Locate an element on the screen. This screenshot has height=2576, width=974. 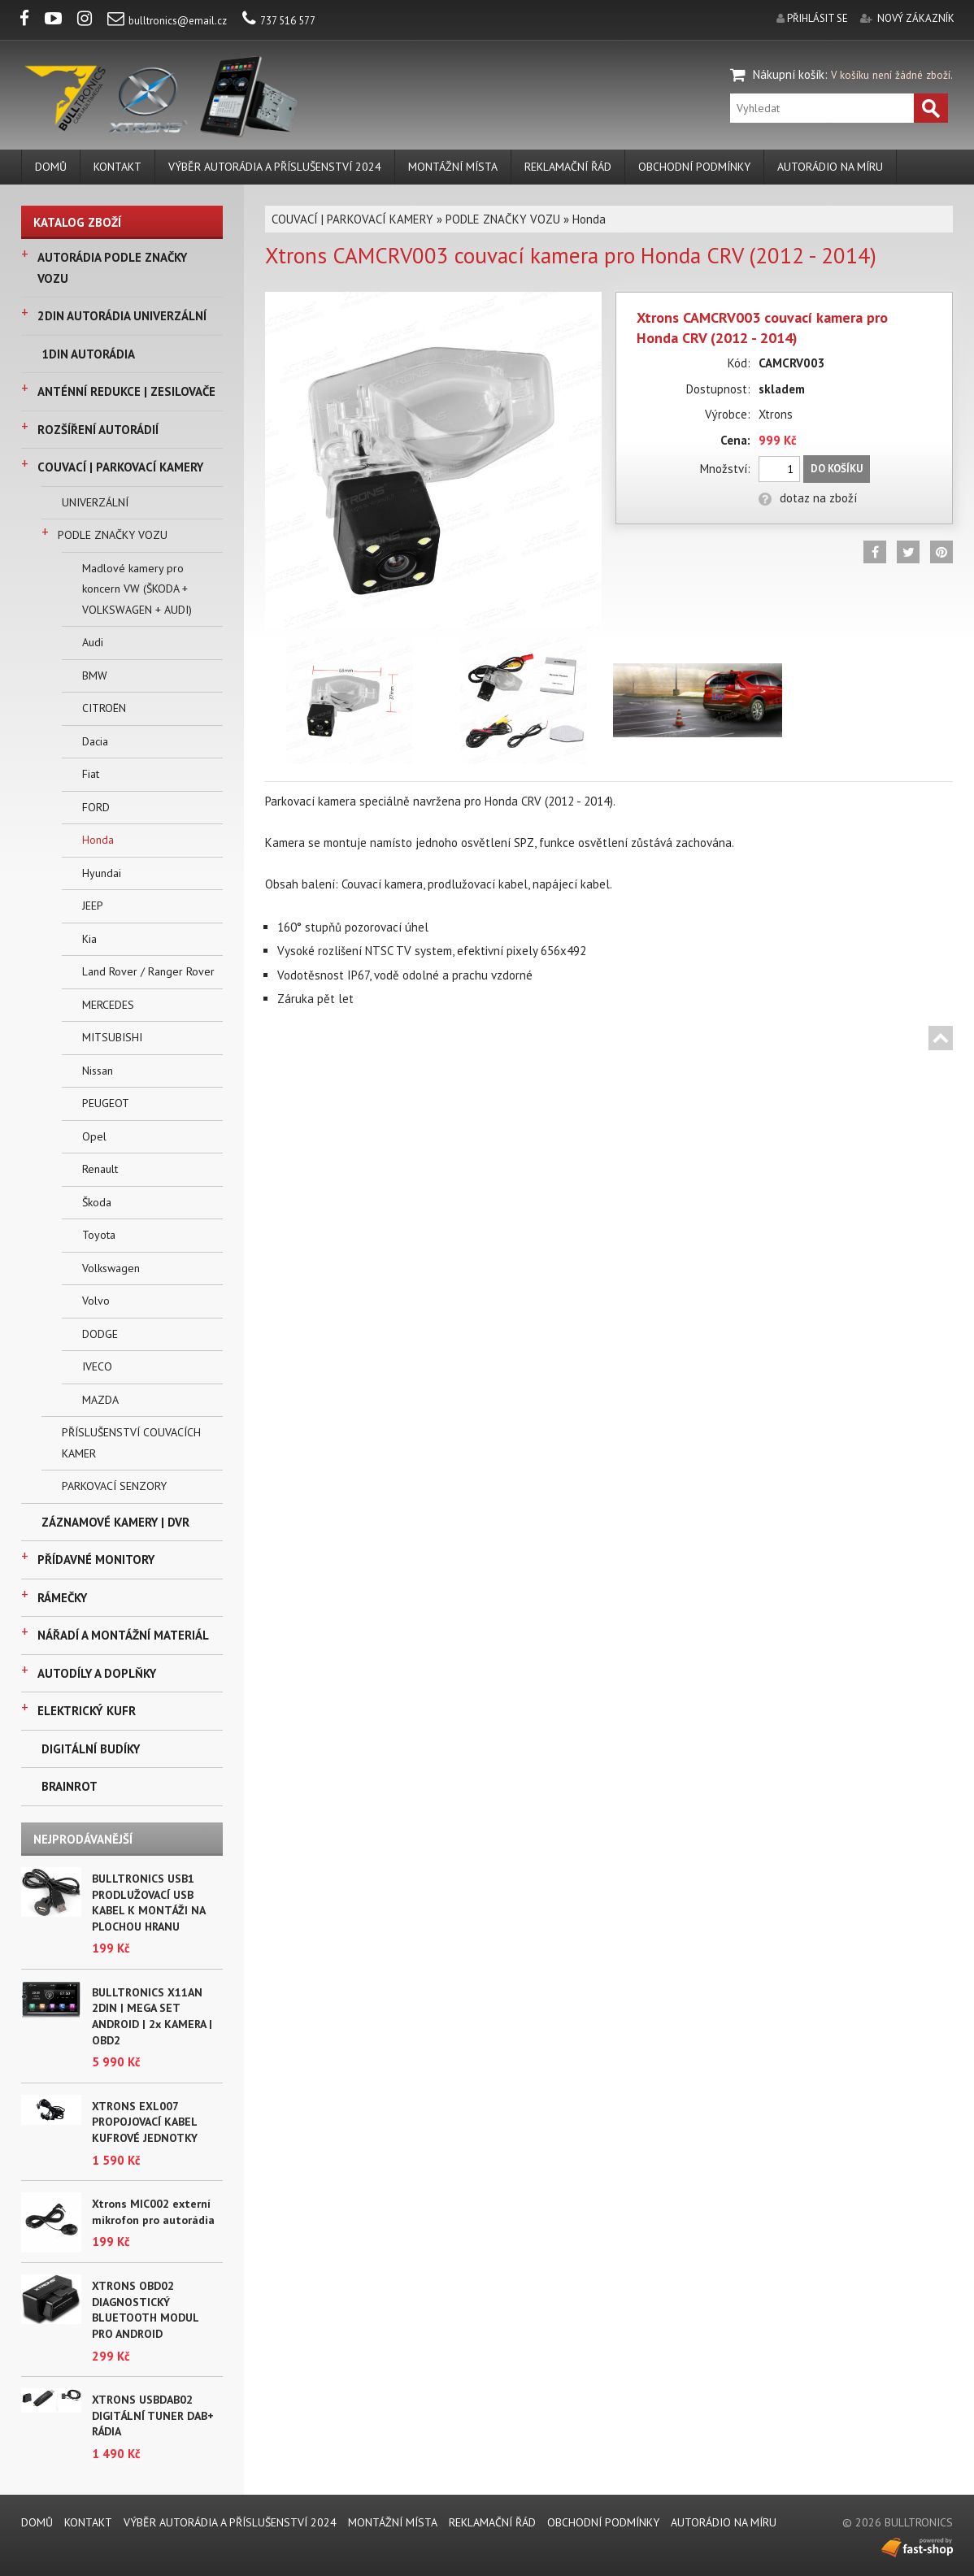
Xtrons MIC002 externí mikrofon pro autorádia is located at coordinates (153, 2211).